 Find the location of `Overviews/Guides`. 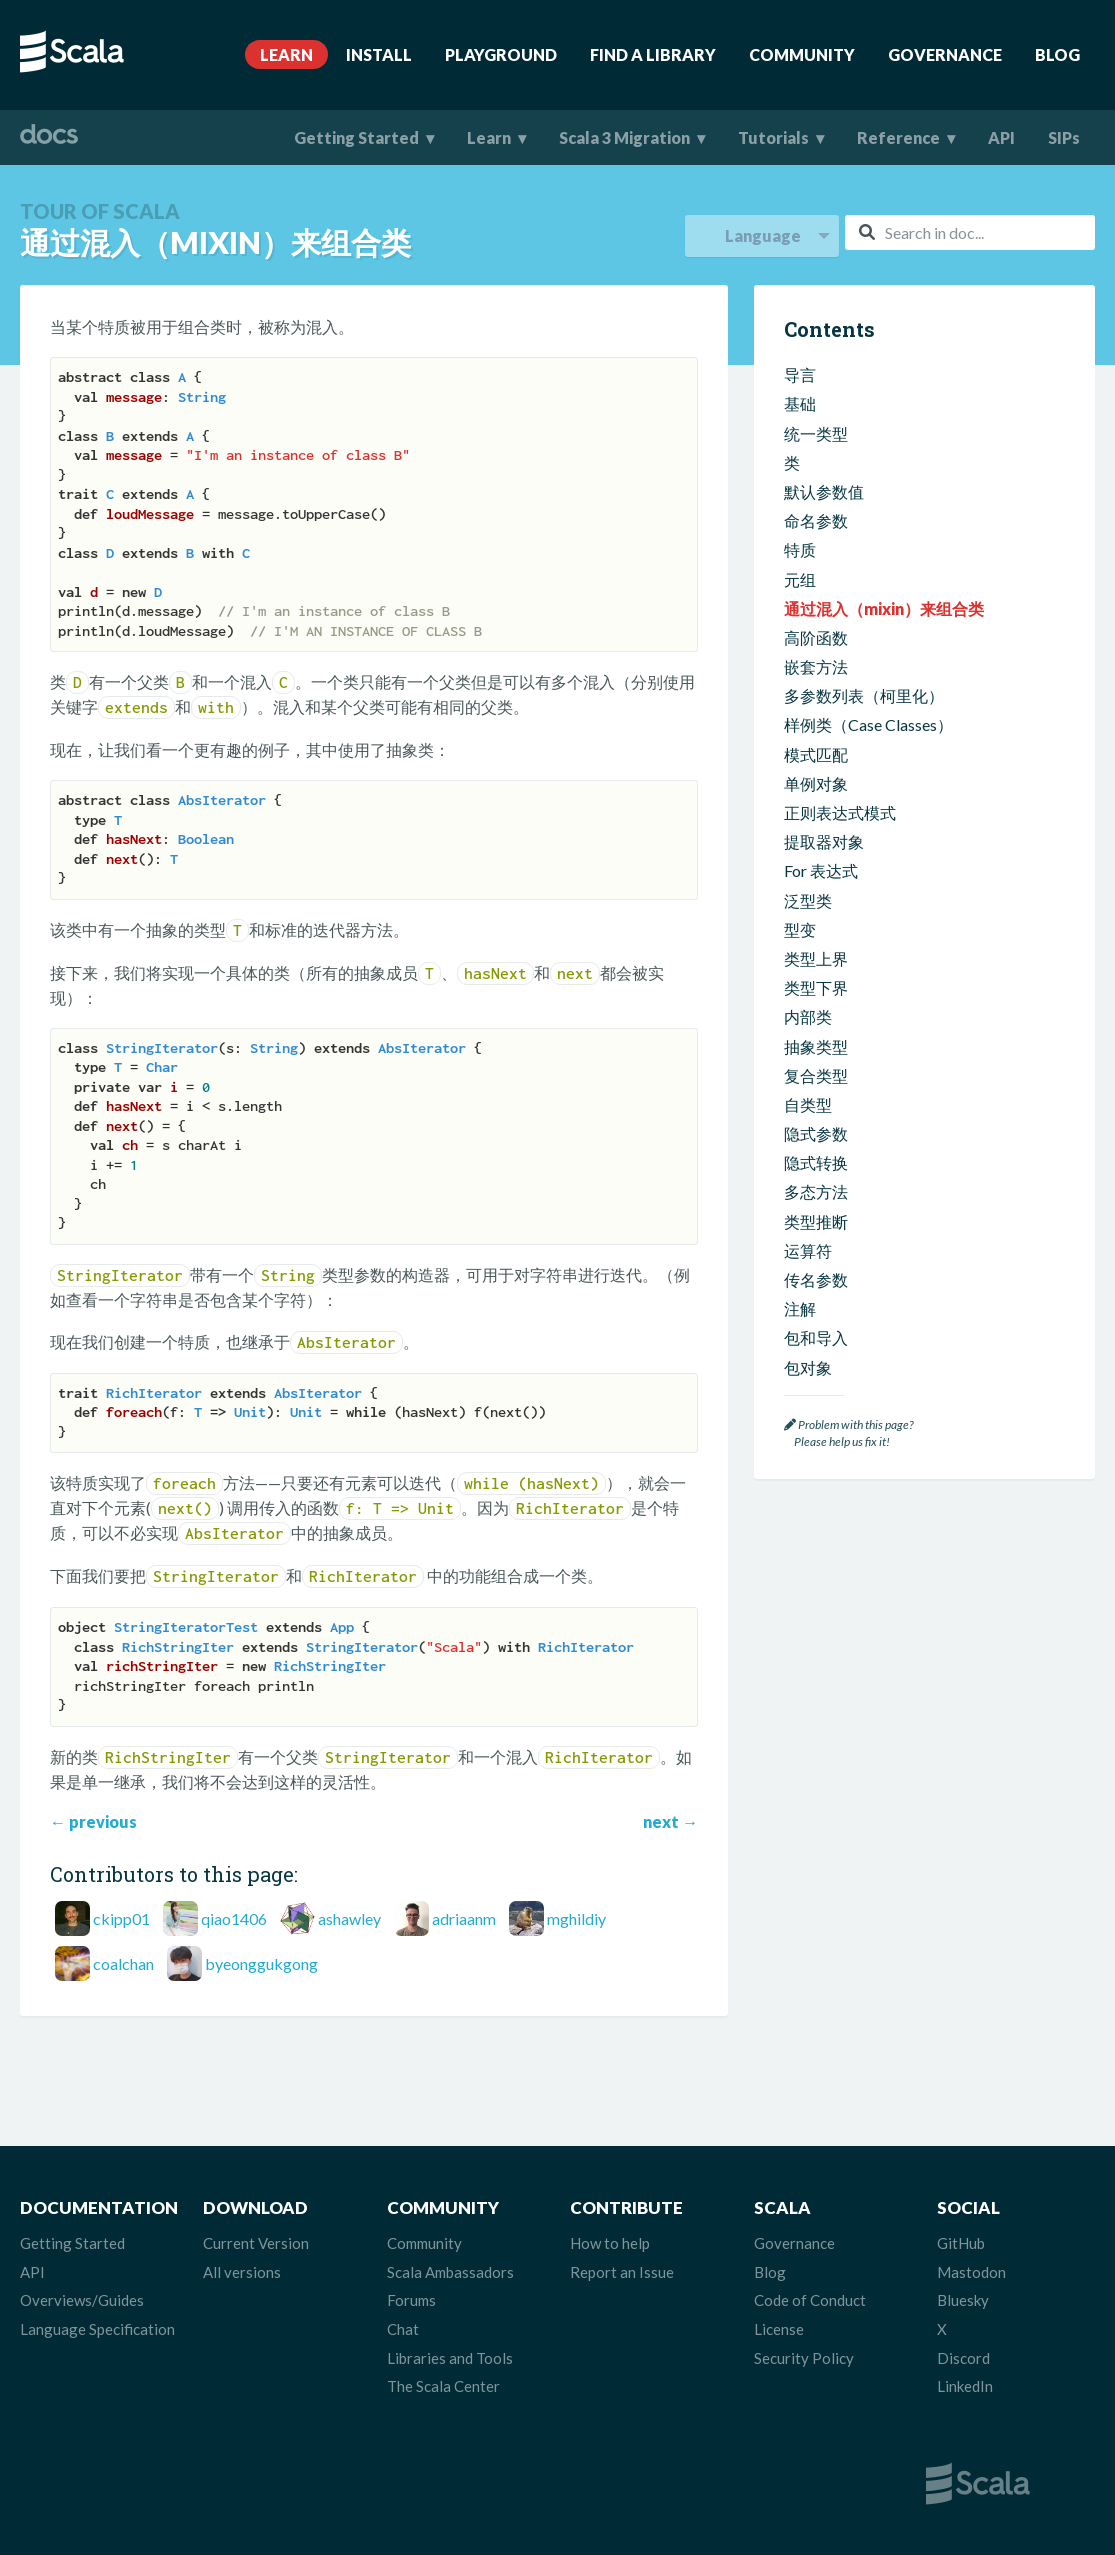

Overviews/Guides is located at coordinates (82, 2300).